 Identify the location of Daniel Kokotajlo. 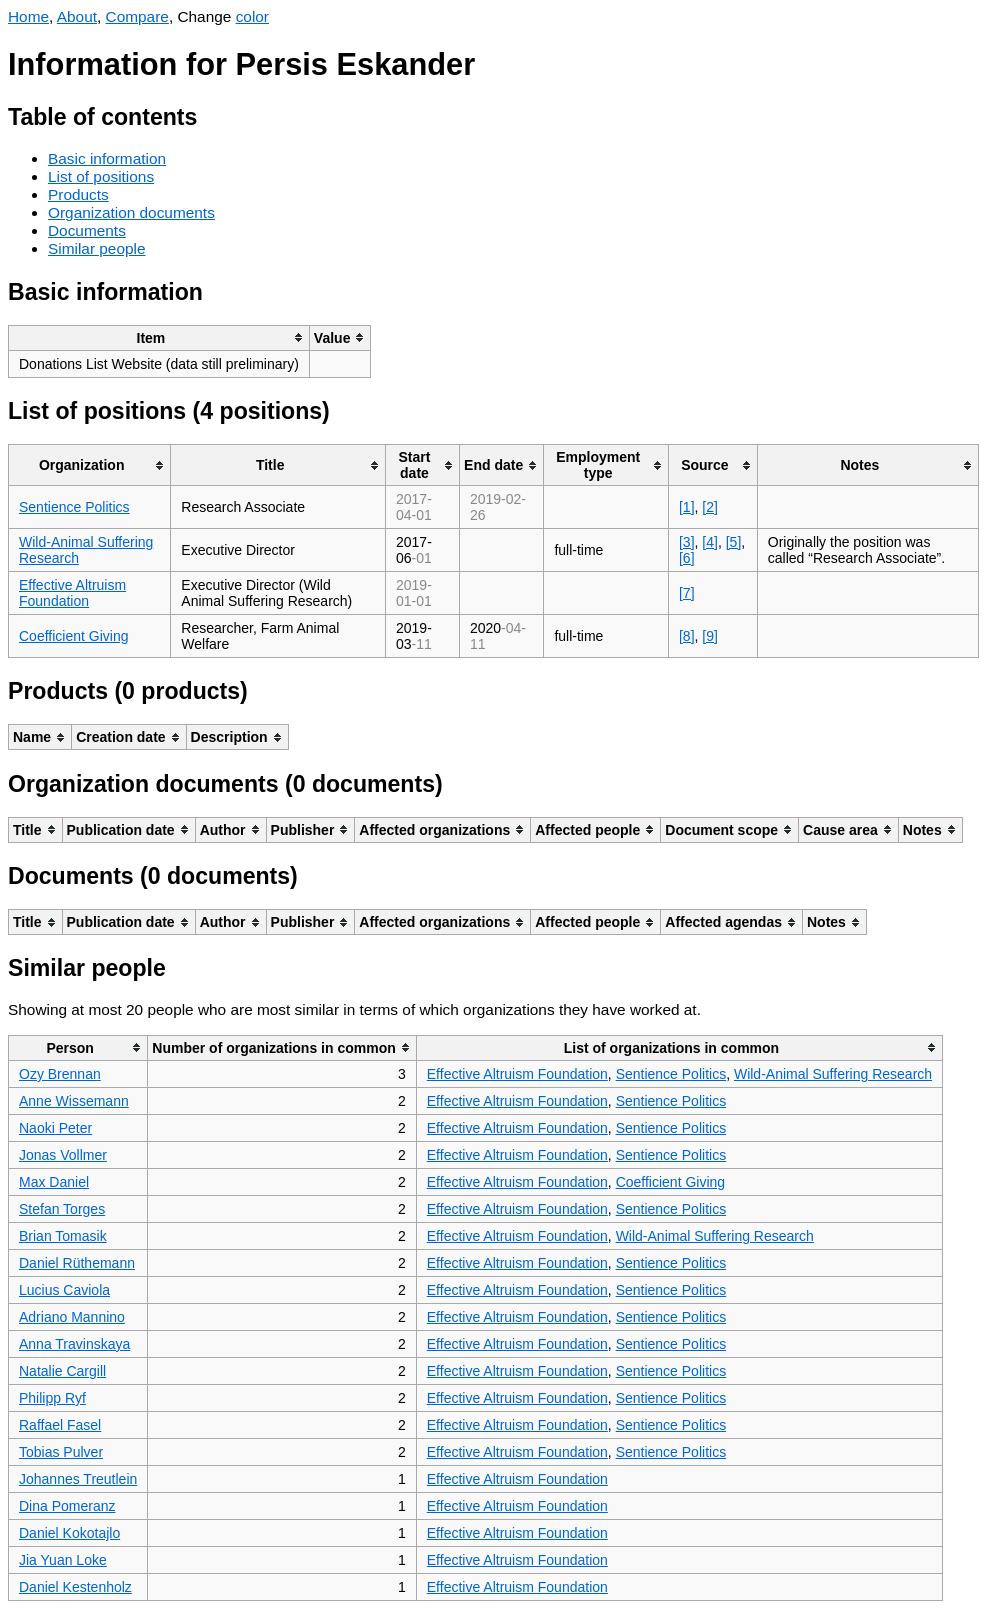
(69, 1533).